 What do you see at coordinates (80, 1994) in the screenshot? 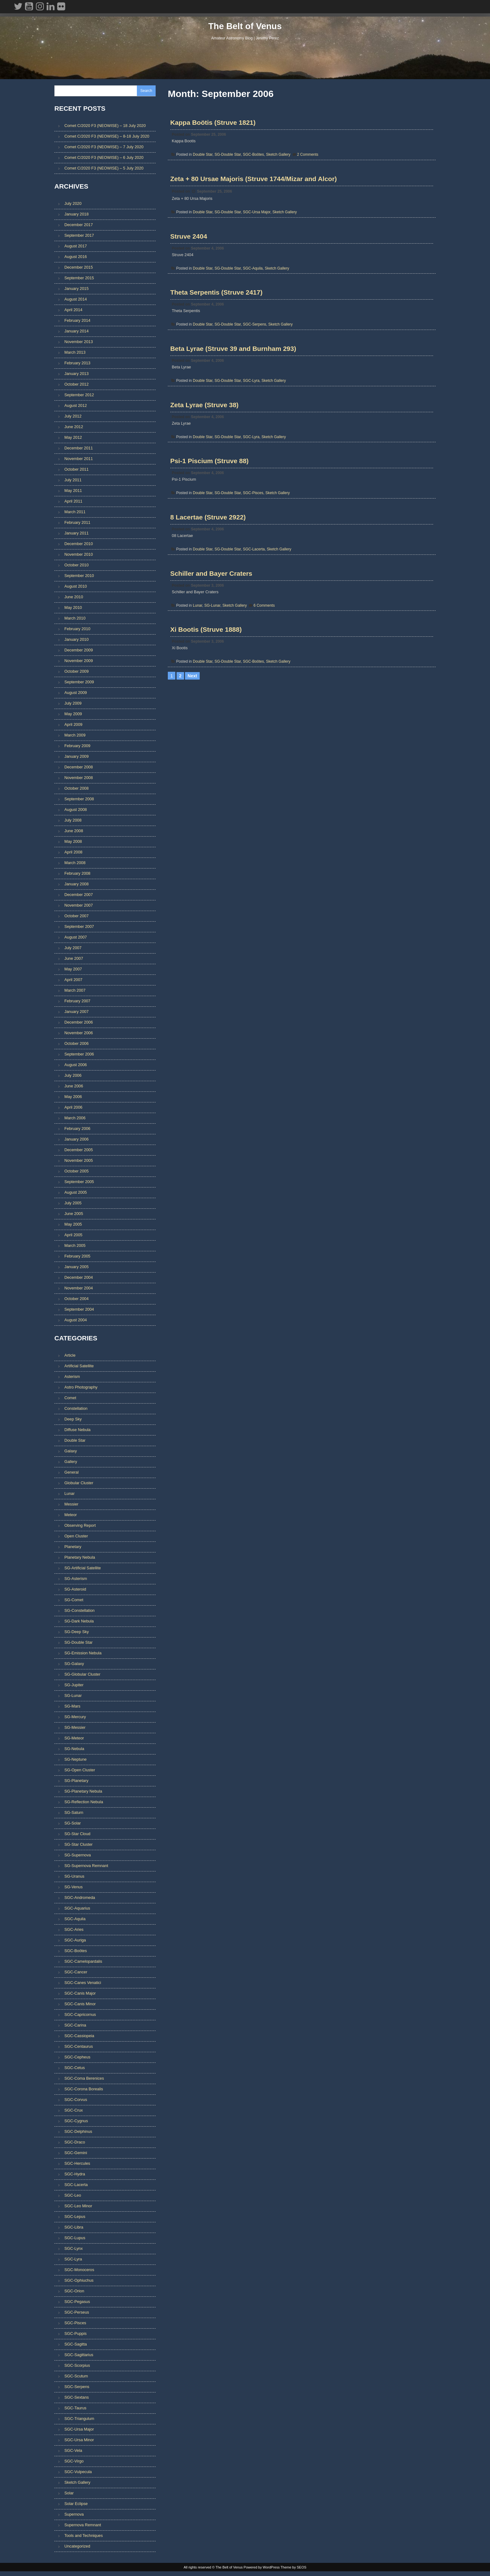
I see `SGC-Canis Major` at bounding box center [80, 1994].